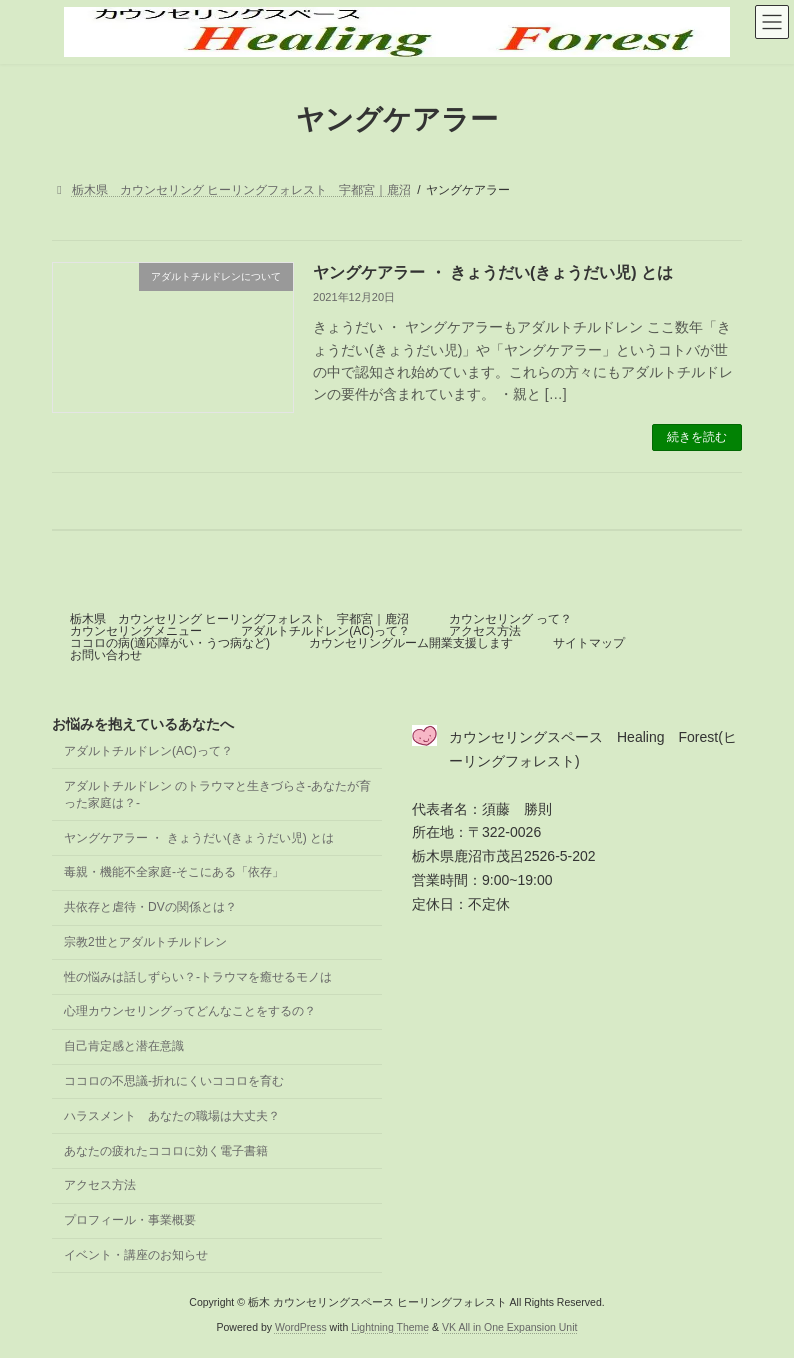  I want to click on プロフィール・事業概要, so click(130, 1220).